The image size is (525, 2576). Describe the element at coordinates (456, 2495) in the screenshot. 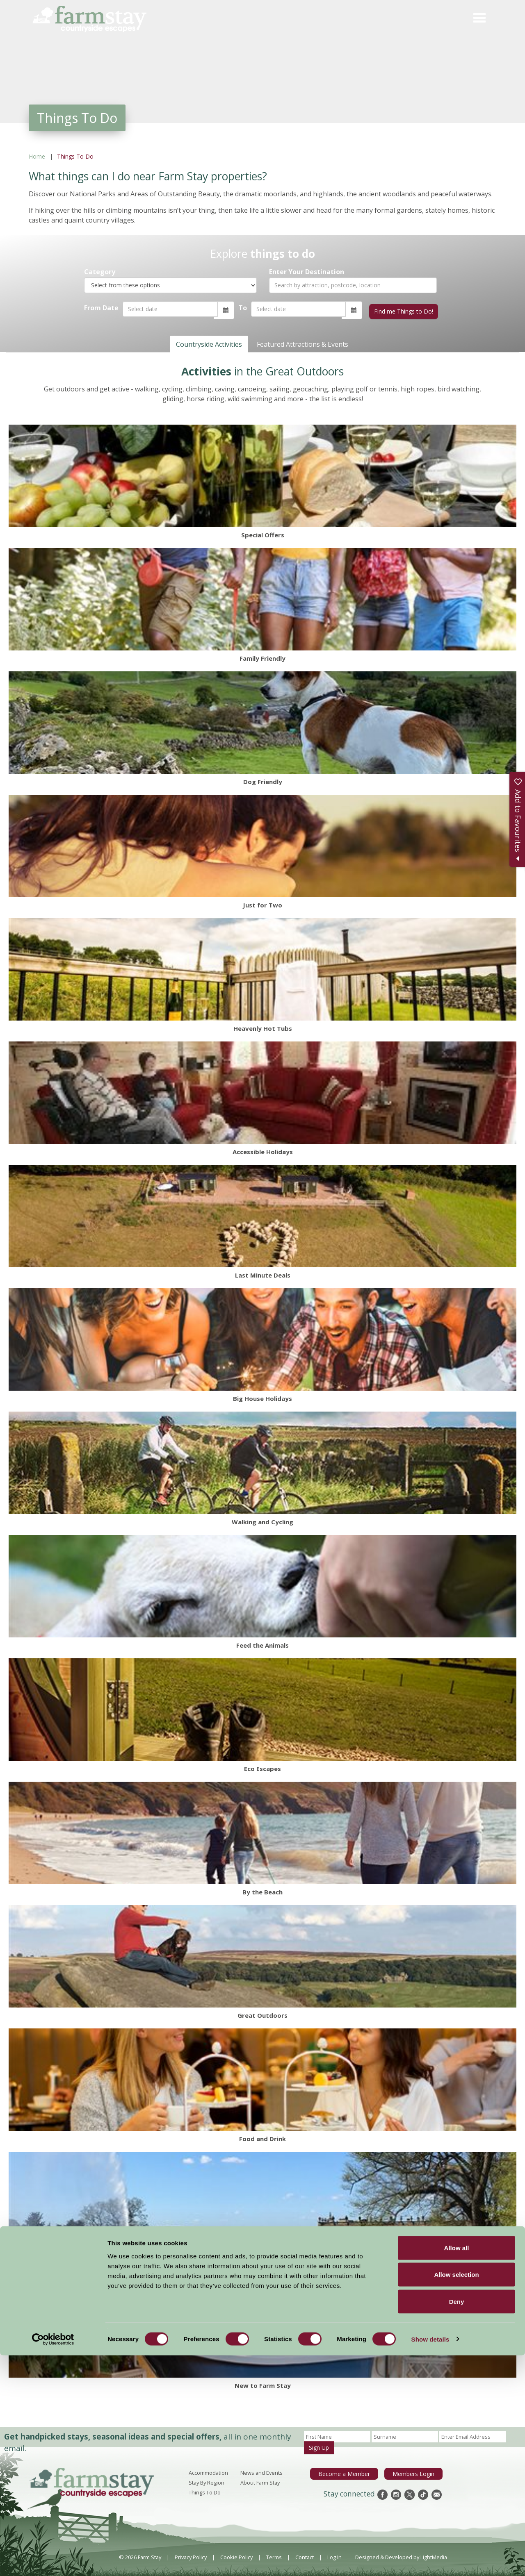

I see `Allow selection` at that location.